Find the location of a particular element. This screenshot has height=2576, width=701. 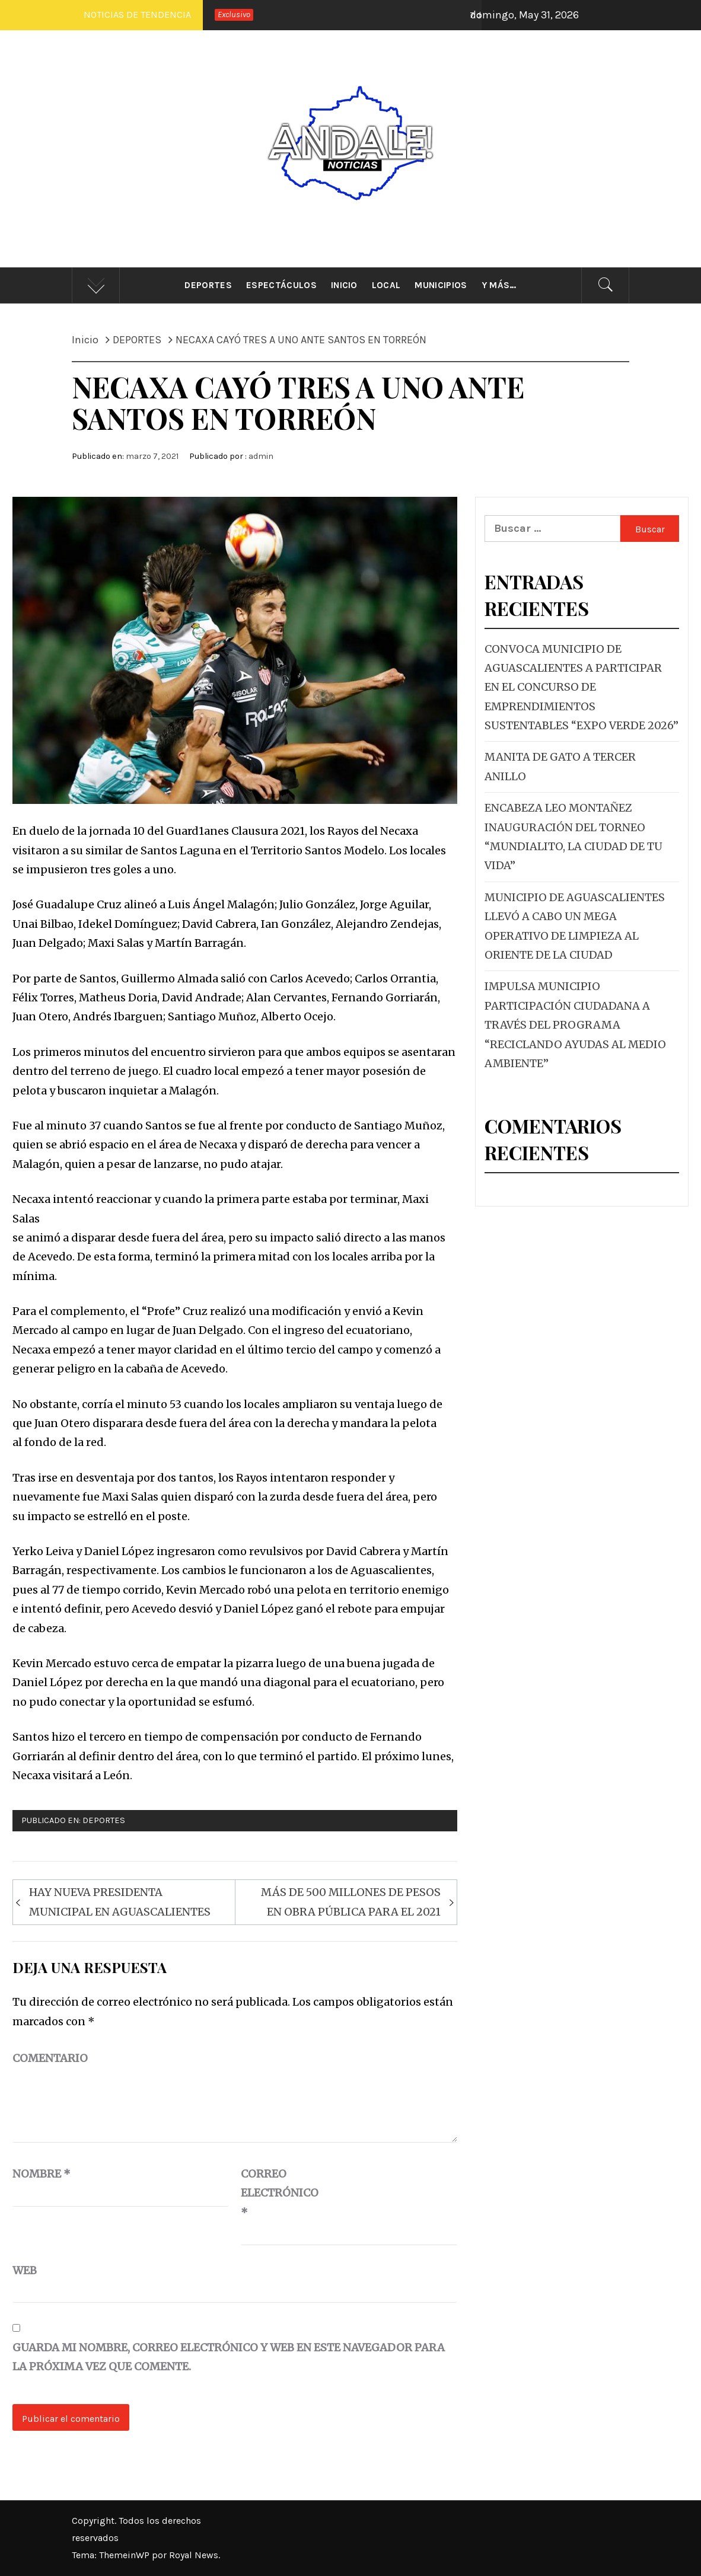

Guarda mi nombre, correo electrónico y web en este navegador para la próxima vez que comente. is located at coordinates (228, 2357).